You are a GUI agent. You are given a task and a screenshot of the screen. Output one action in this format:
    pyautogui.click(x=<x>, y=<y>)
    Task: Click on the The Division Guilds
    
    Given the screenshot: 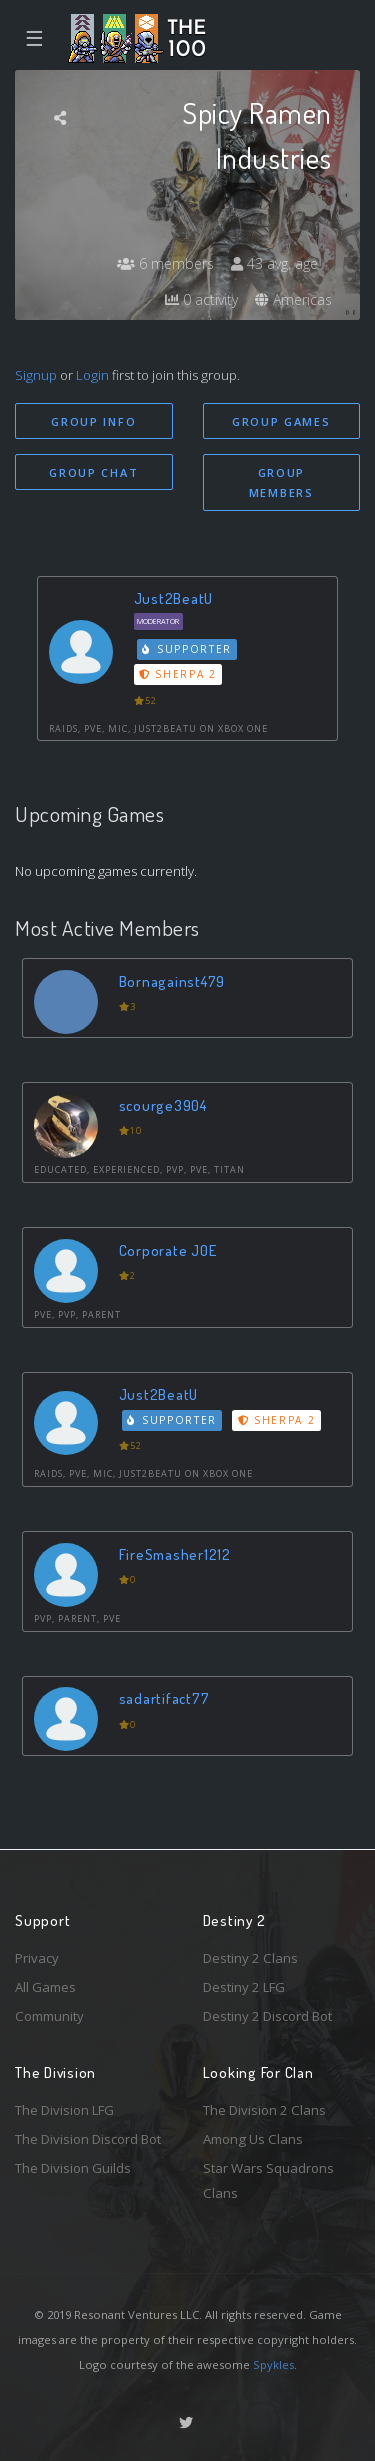 What is the action you would take?
    pyautogui.click(x=73, y=2168)
    